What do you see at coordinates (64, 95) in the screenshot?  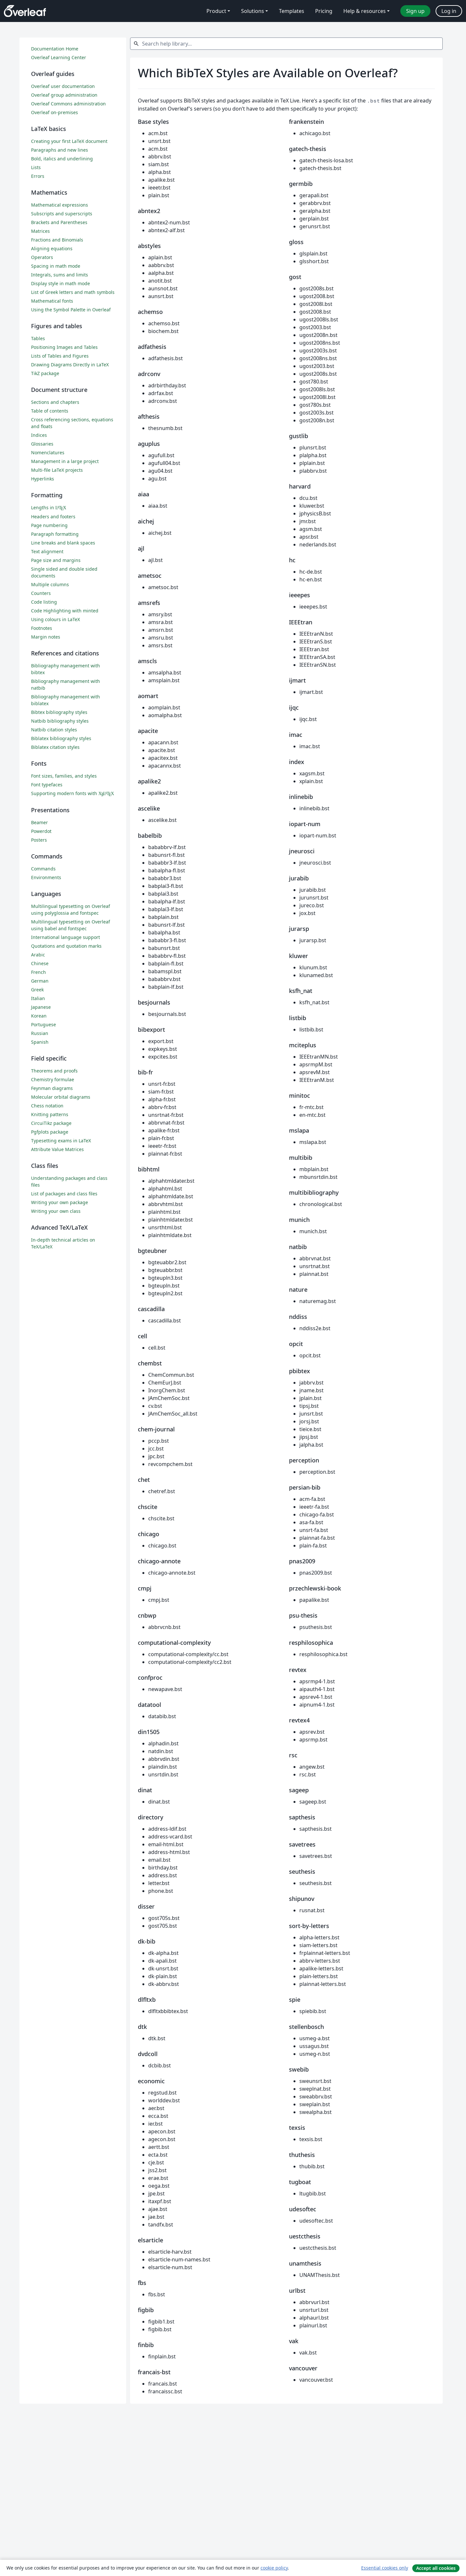 I see `Overleaf group administration` at bounding box center [64, 95].